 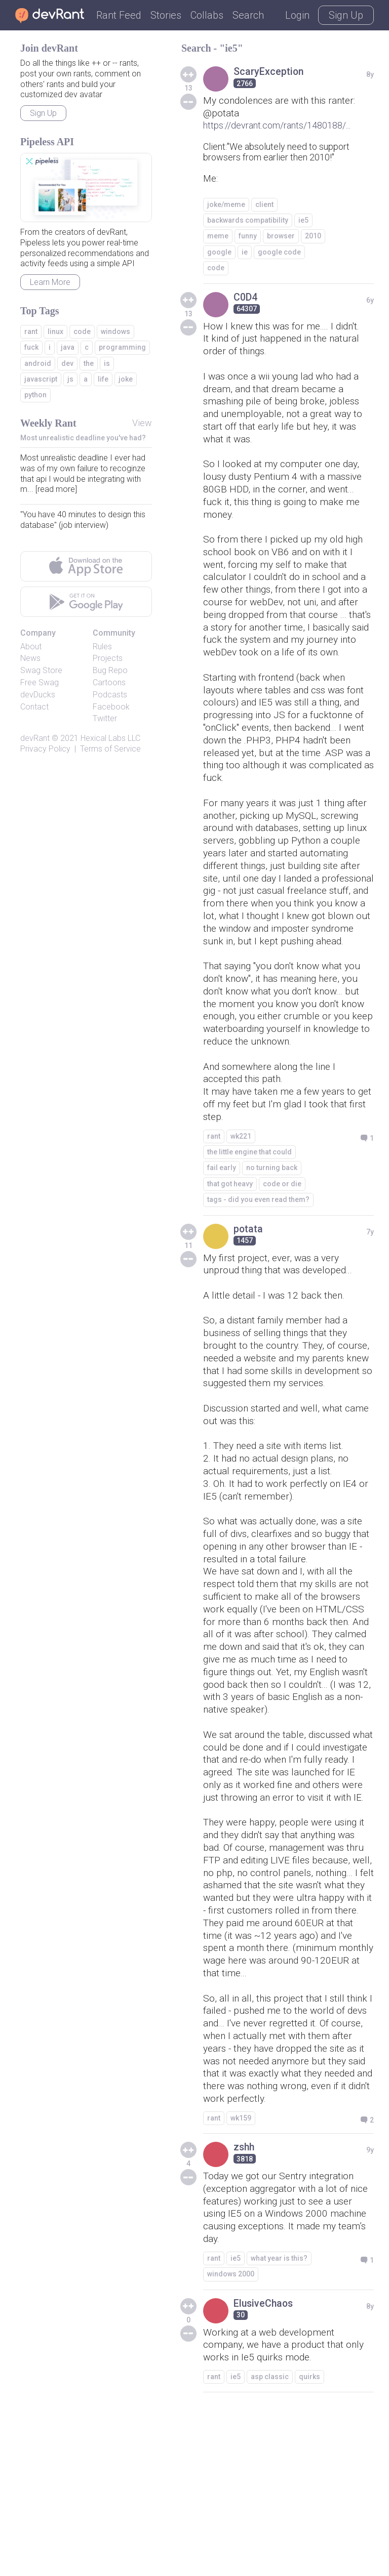 I want to click on code, so click(x=215, y=269).